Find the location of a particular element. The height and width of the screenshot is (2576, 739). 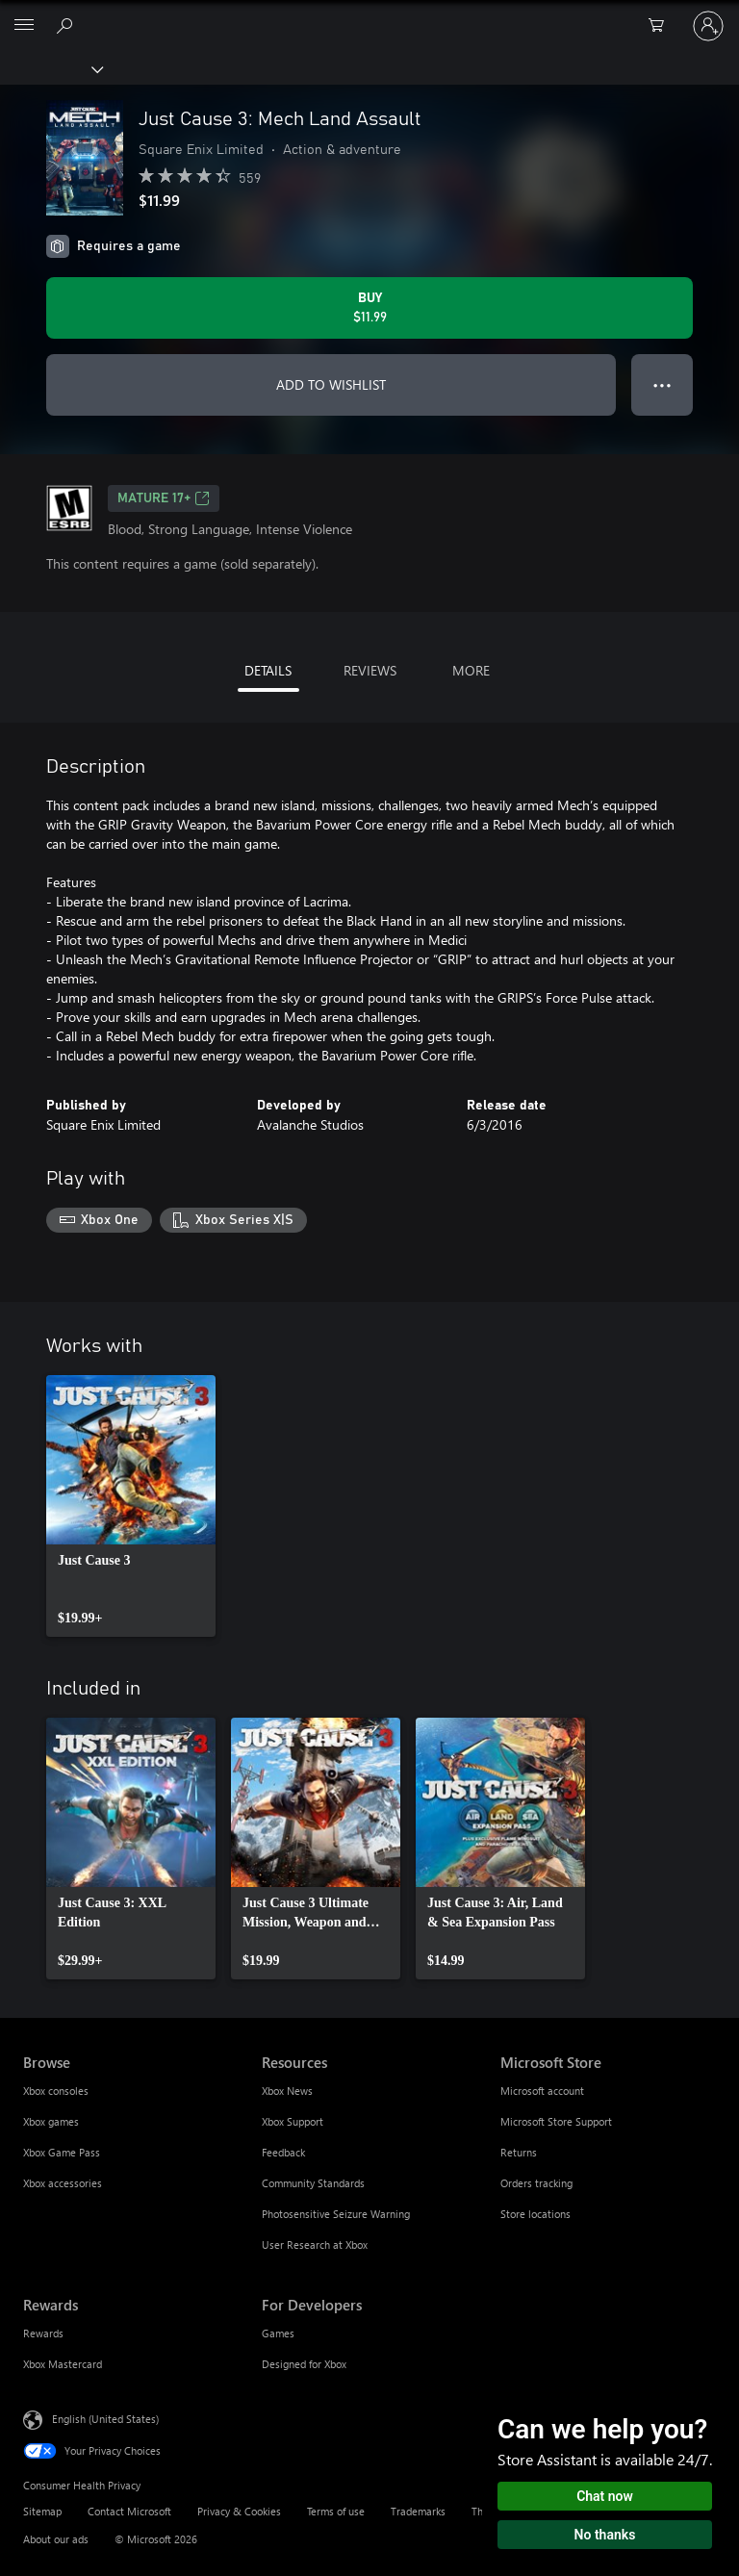

[Xbox] is located at coordinates (50, 68).